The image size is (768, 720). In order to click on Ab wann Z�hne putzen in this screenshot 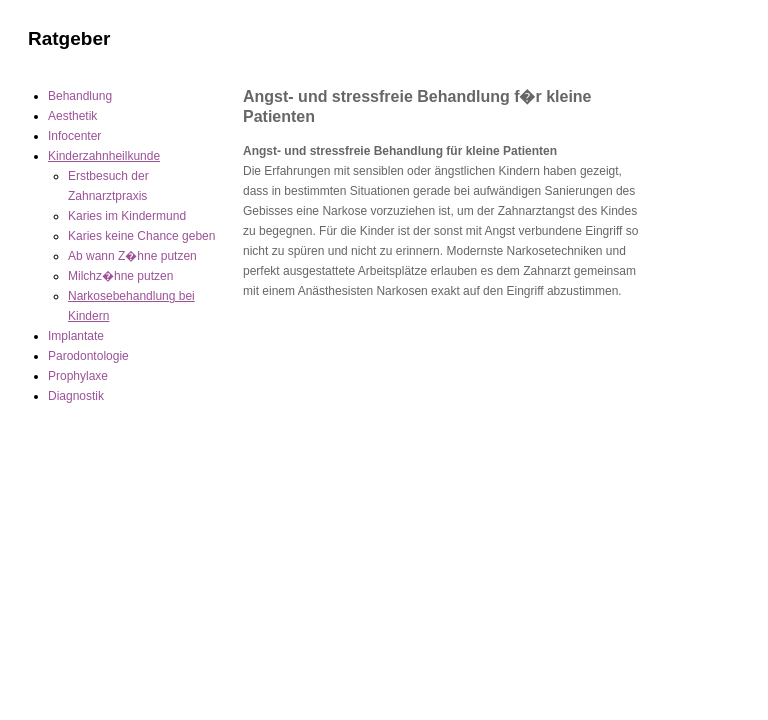, I will do `click(132, 256)`.